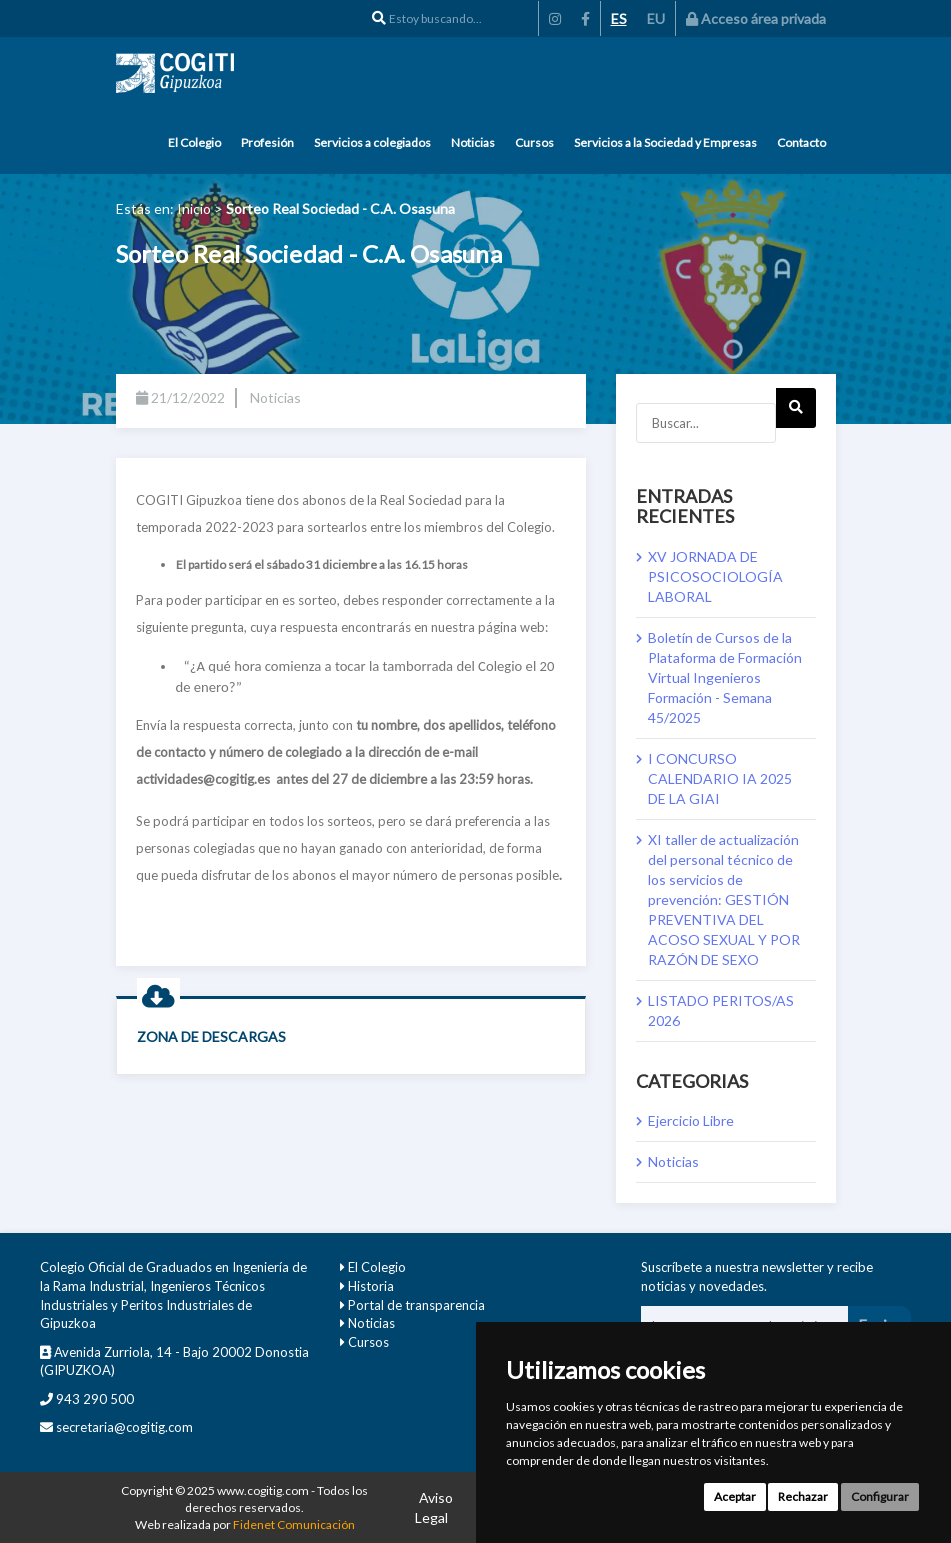 The height and width of the screenshot is (1543, 951). Describe the element at coordinates (534, 142) in the screenshot. I see `Cursos` at that location.